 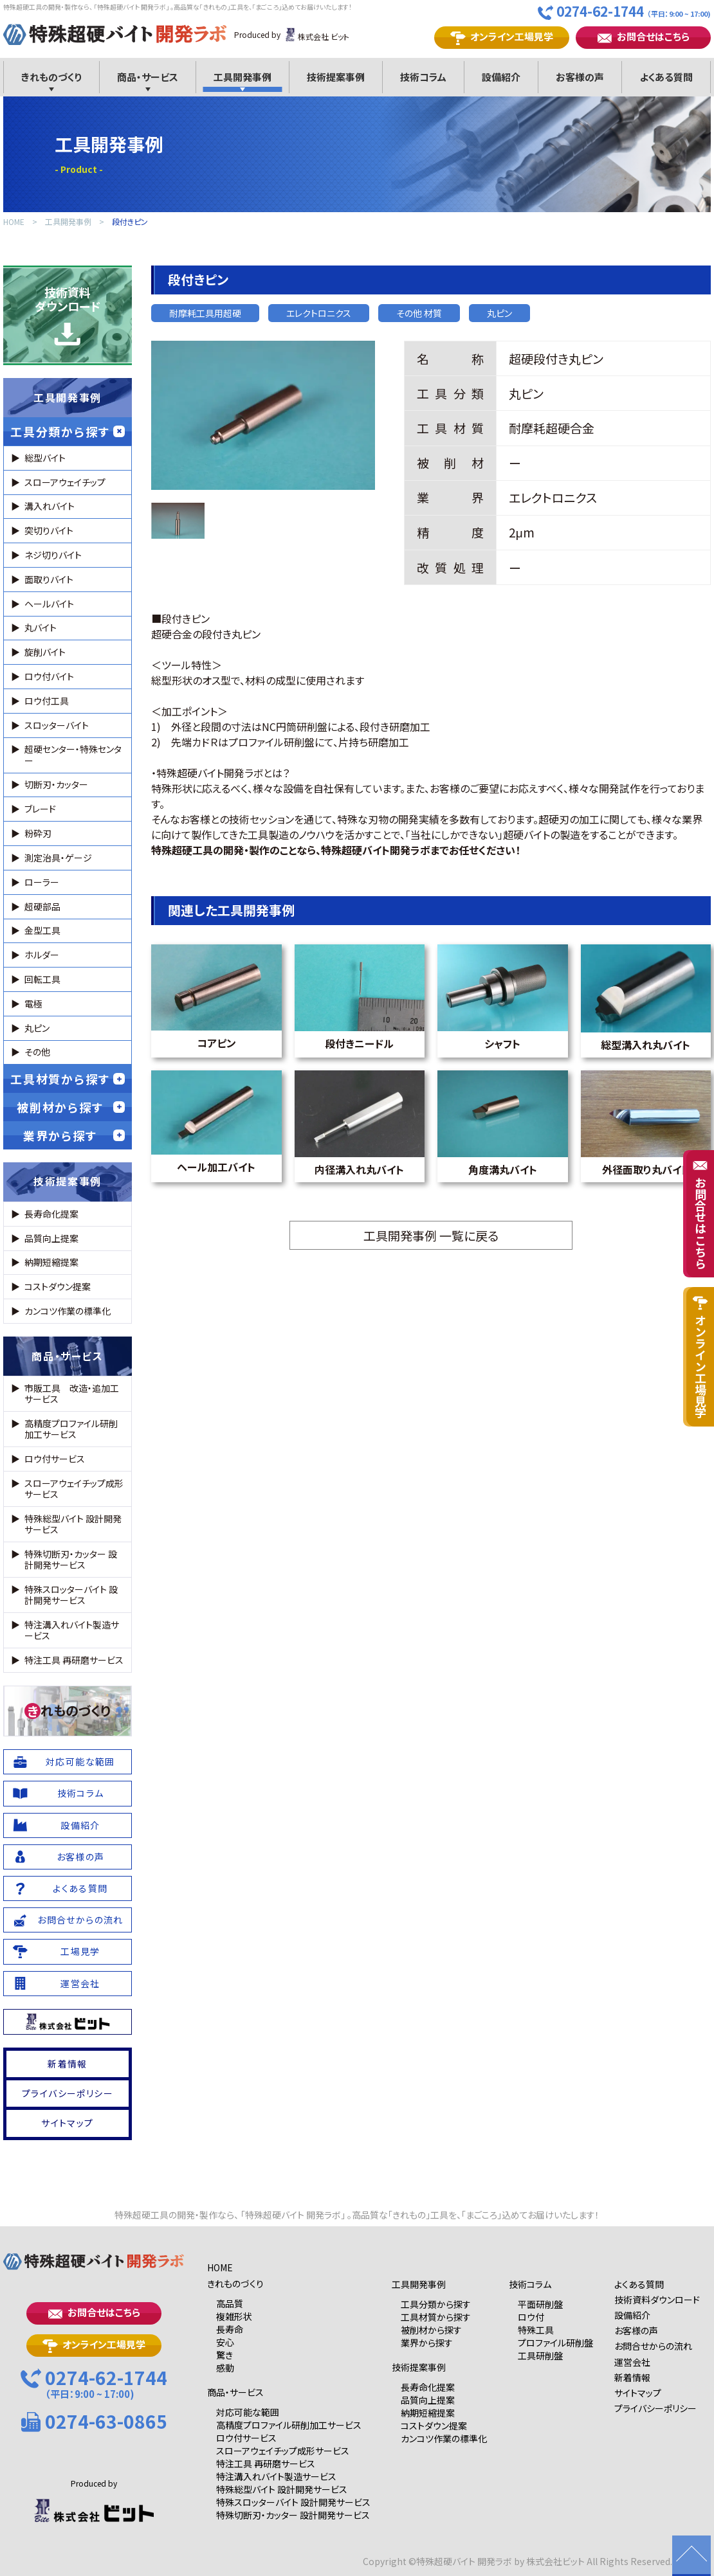 I want to click on 切断刃・カッター, so click(x=56, y=784).